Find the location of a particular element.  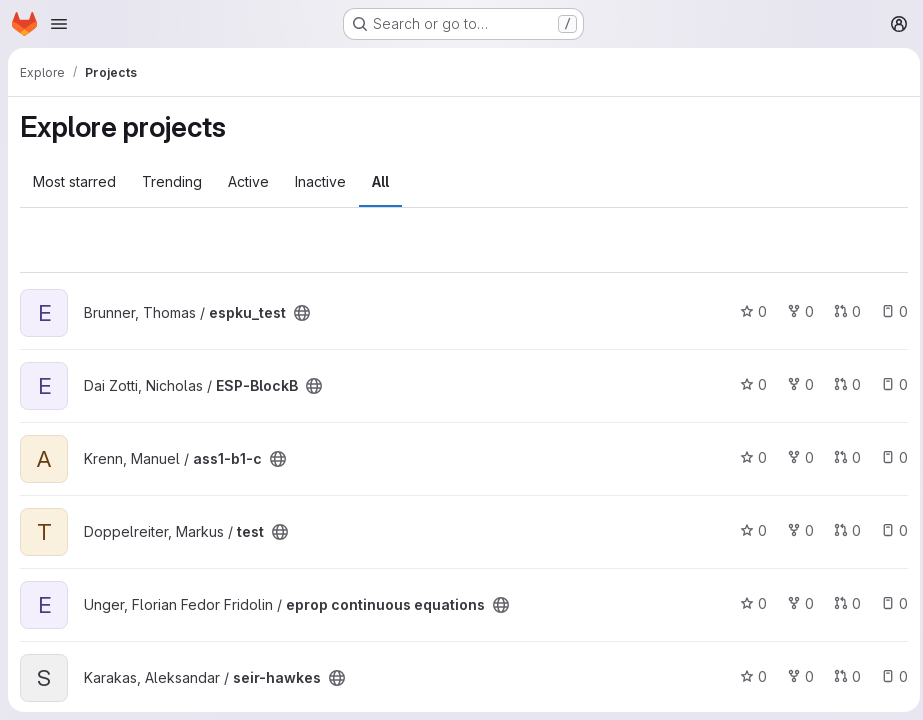

Trending [tab] is located at coordinates (172, 181).